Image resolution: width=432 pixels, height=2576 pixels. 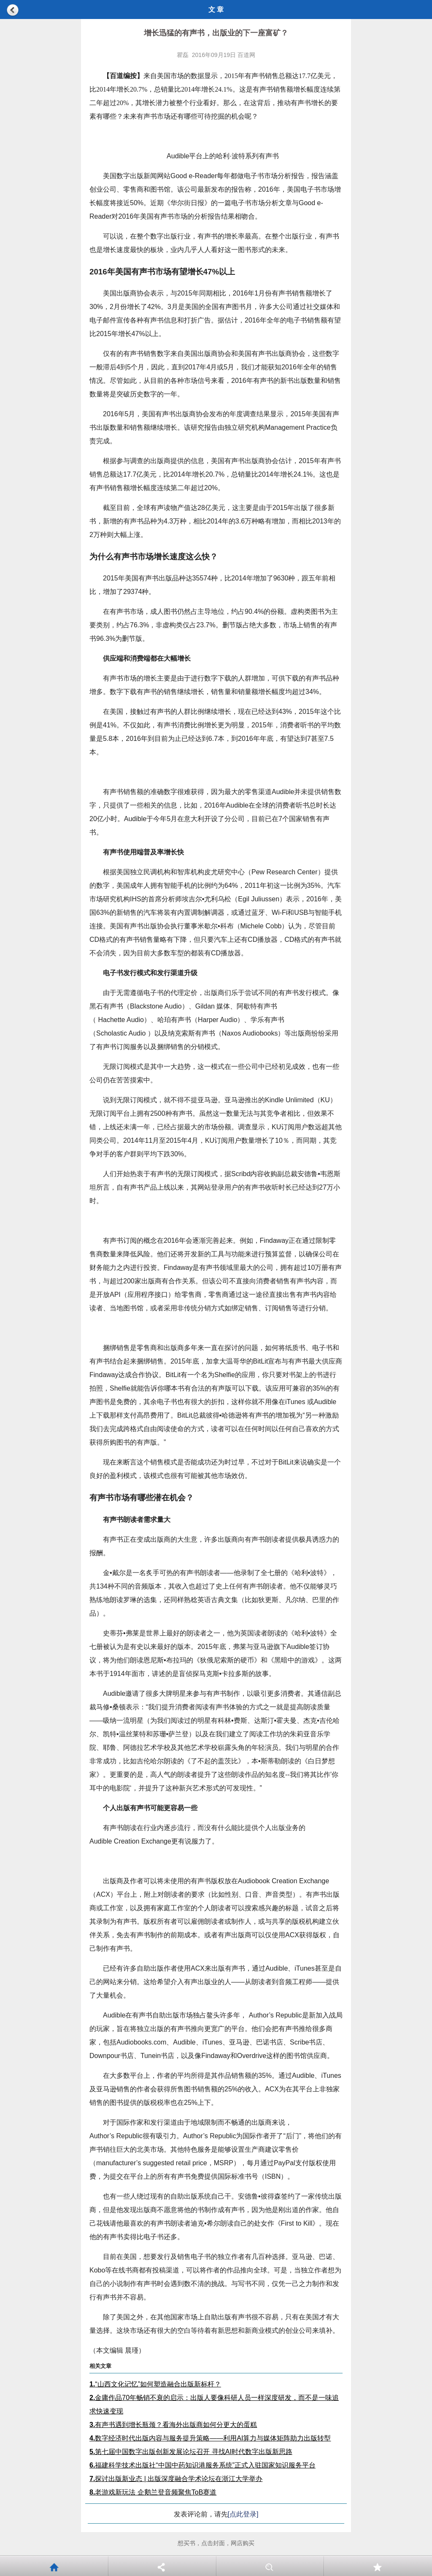 What do you see at coordinates (155, 2384) in the screenshot?
I see `“山西文化记忆”如何塑造融合出版新标杆？` at bounding box center [155, 2384].